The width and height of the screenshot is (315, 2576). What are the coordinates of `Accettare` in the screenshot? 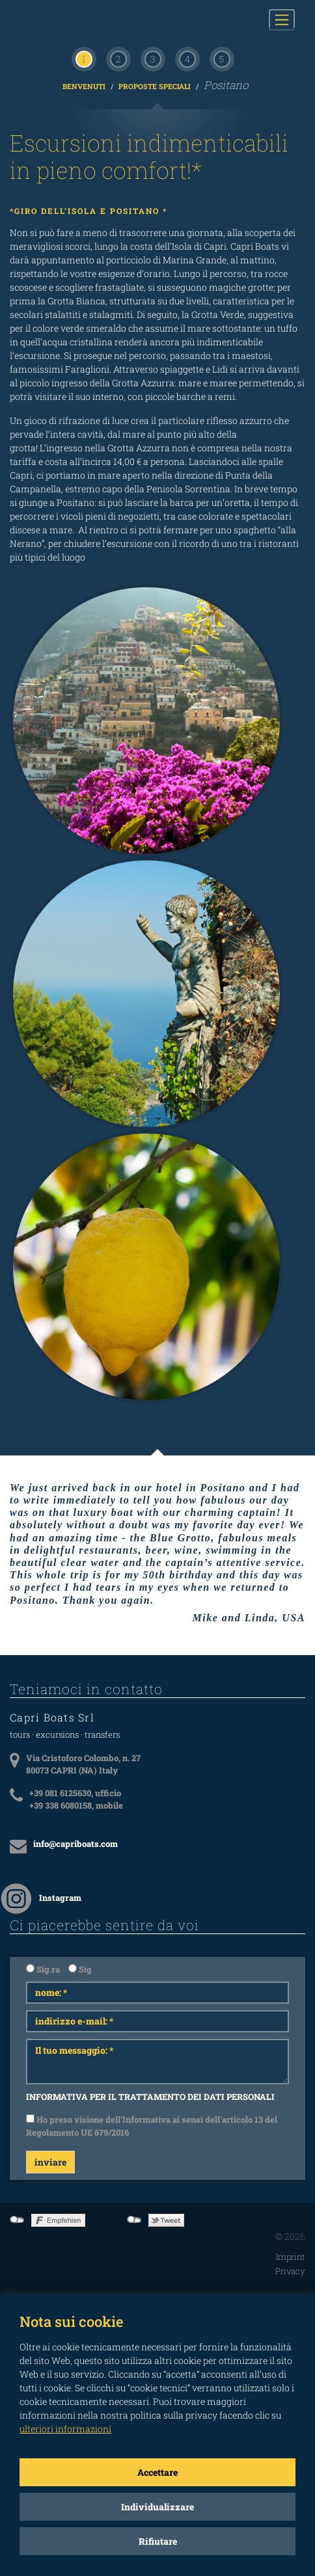 It's located at (157, 2472).